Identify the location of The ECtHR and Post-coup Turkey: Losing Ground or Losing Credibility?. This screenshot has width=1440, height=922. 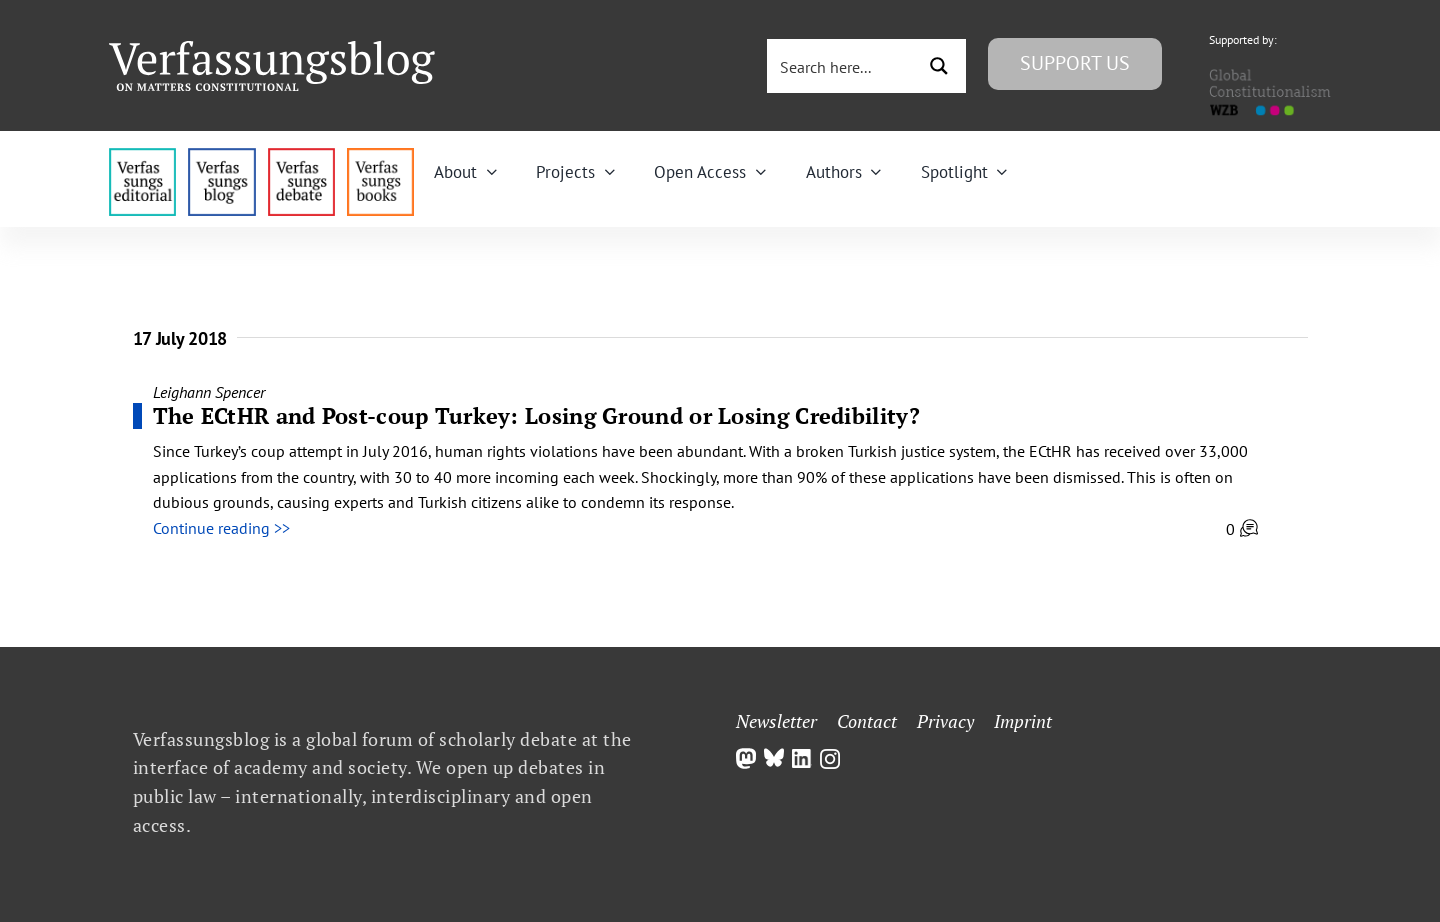
(536, 415).